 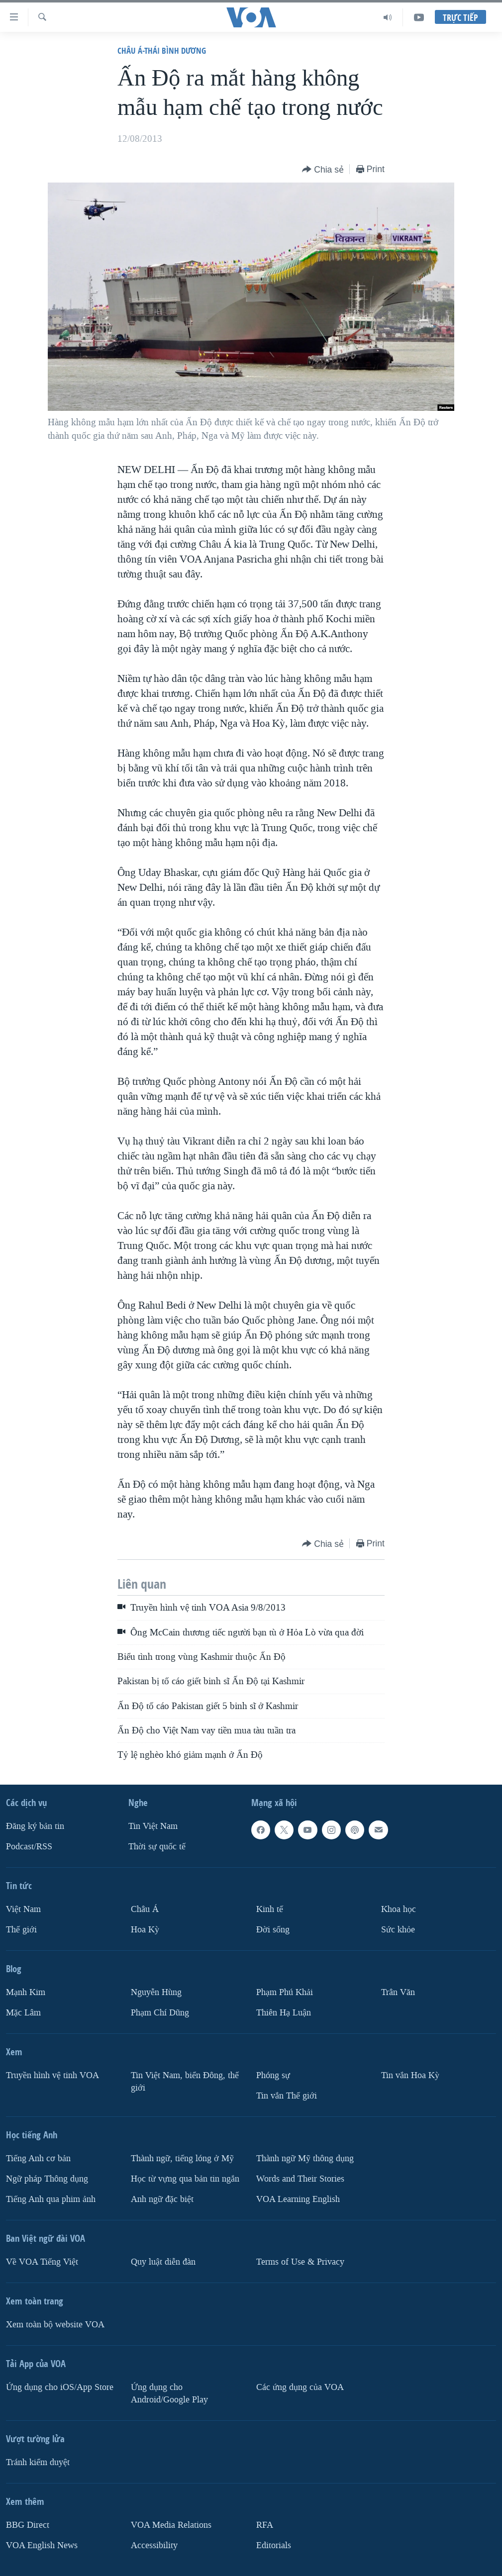 What do you see at coordinates (185, 2082) in the screenshot?
I see `Tin Việt Nam, biển Đông, thế giới` at bounding box center [185, 2082].